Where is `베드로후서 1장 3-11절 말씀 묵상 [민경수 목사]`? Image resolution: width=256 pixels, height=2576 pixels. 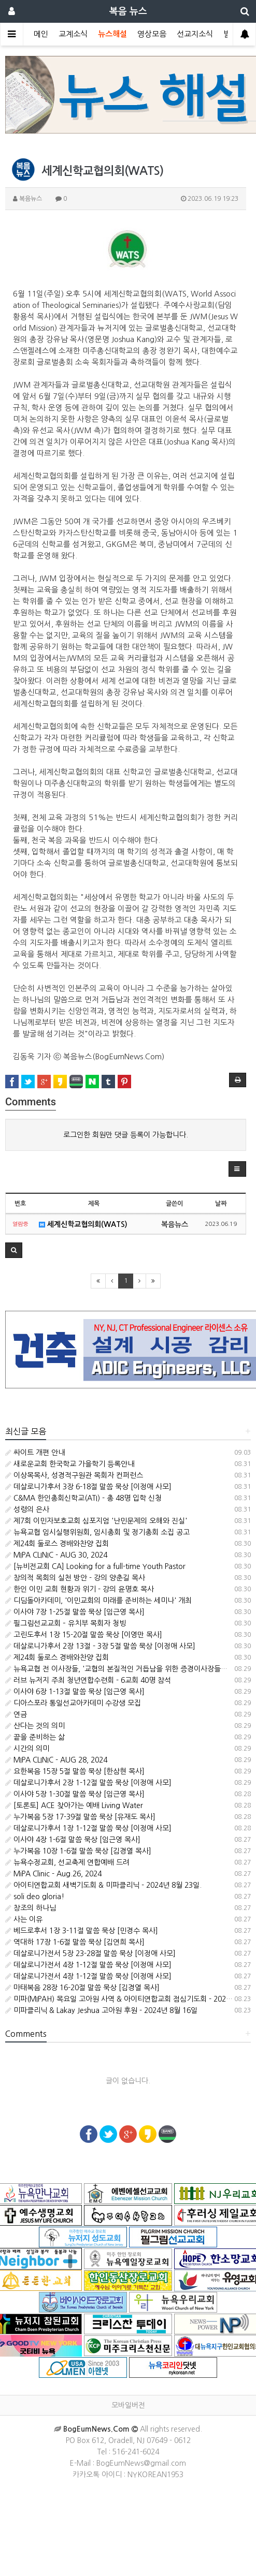
베드로후서 1장 3-11절 말씀 묵상 [민경수 목사] is located at coordinates (81, 1930).